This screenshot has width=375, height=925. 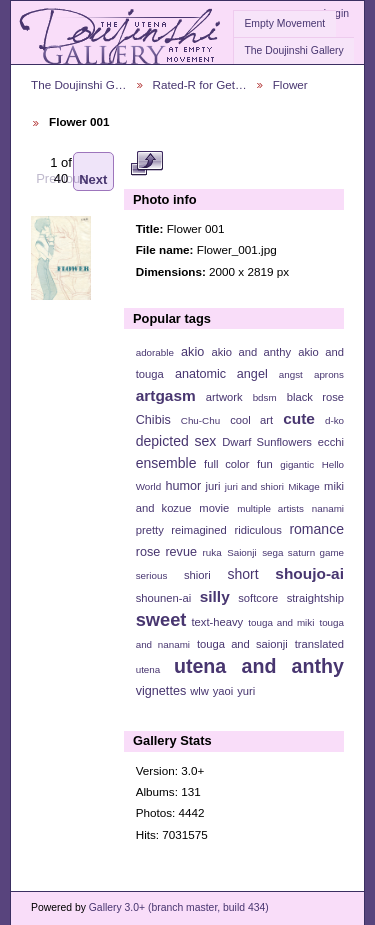 What do you see at coordinates (183, 486) in the screenshot?
I see `humor` at bounding box center [183, 486].